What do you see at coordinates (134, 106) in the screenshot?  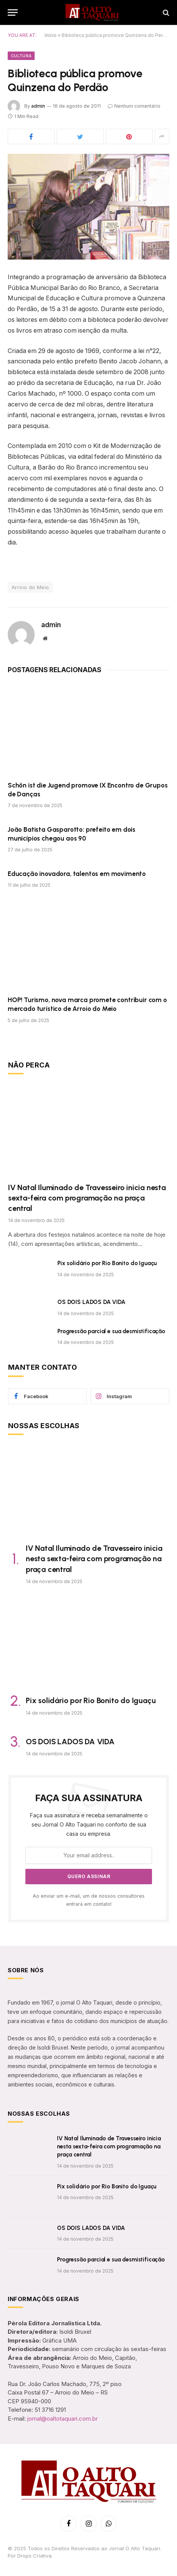 I see `Nenhum comentário` at bounding box center [134, 106].